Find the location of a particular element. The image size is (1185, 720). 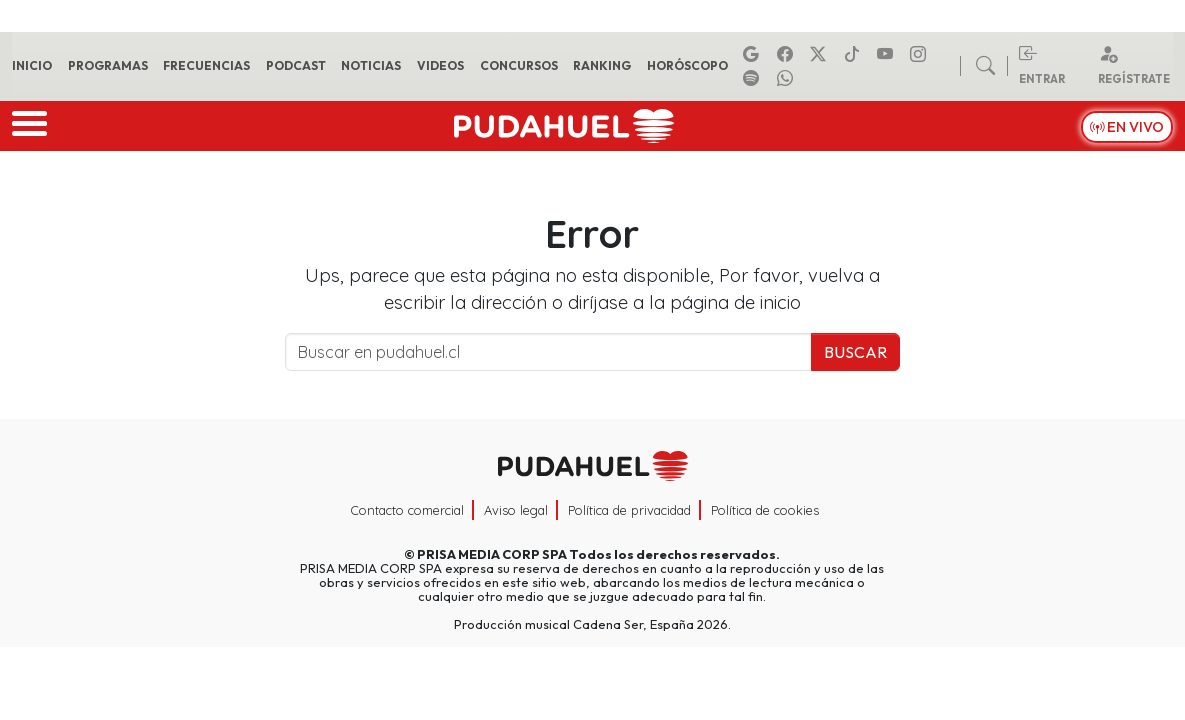

Programas is located at coordinates (108, 65).